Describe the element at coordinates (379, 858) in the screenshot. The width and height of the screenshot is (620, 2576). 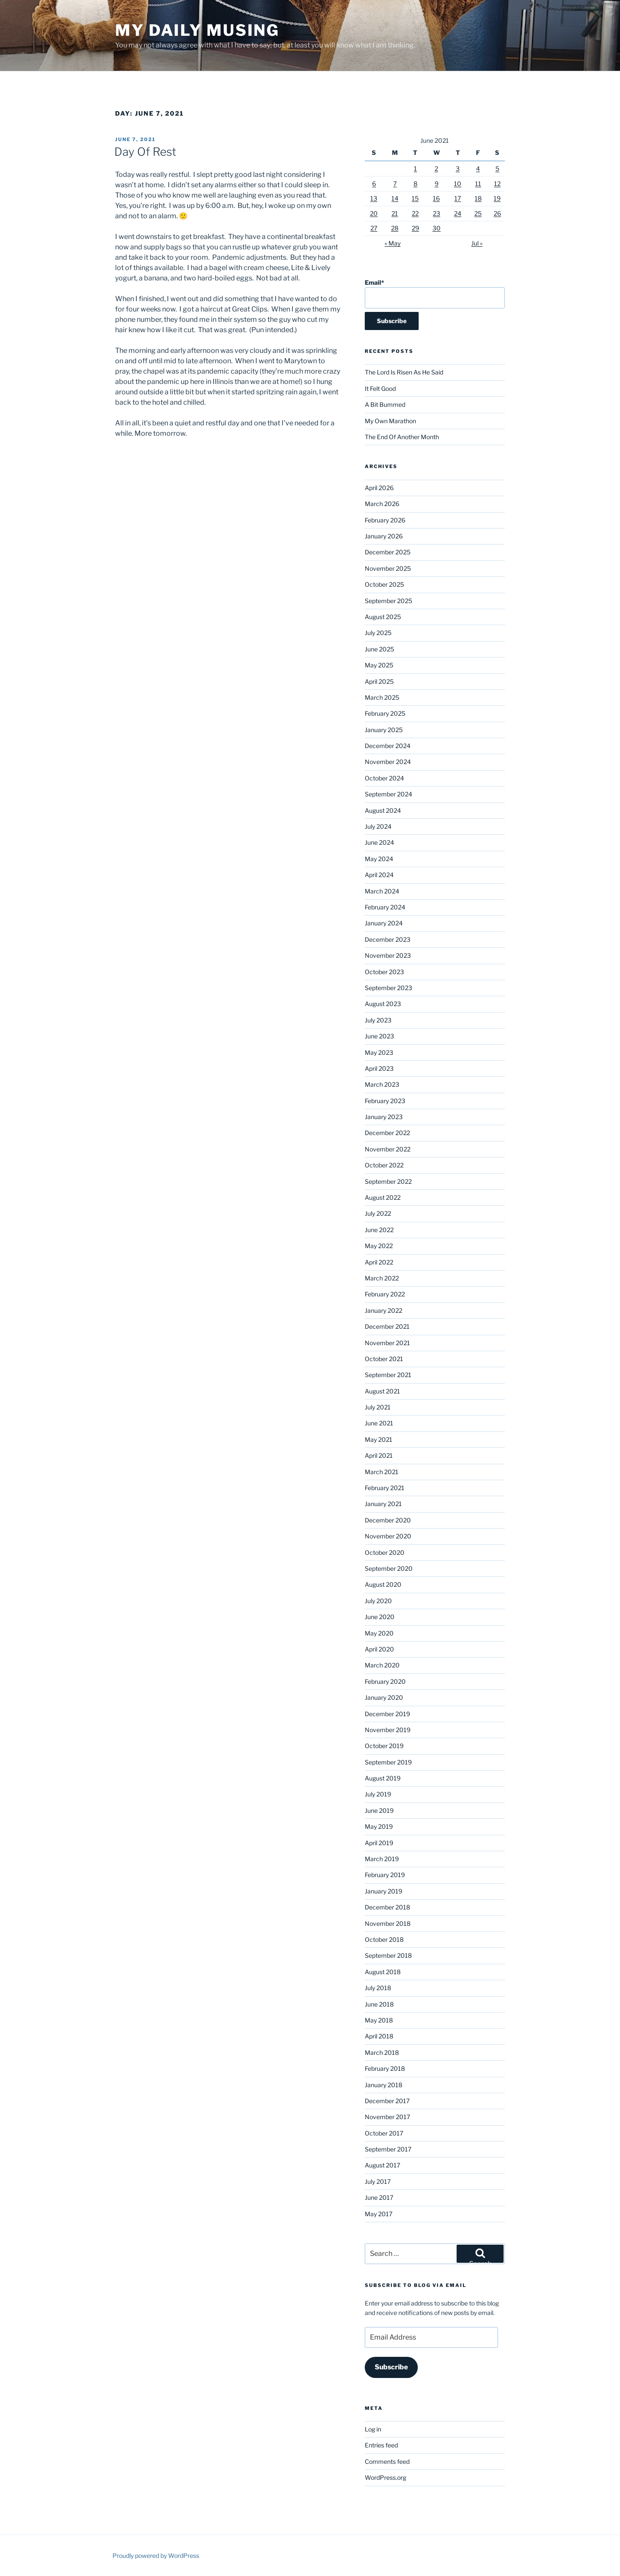
I see `May 2024` at that location.